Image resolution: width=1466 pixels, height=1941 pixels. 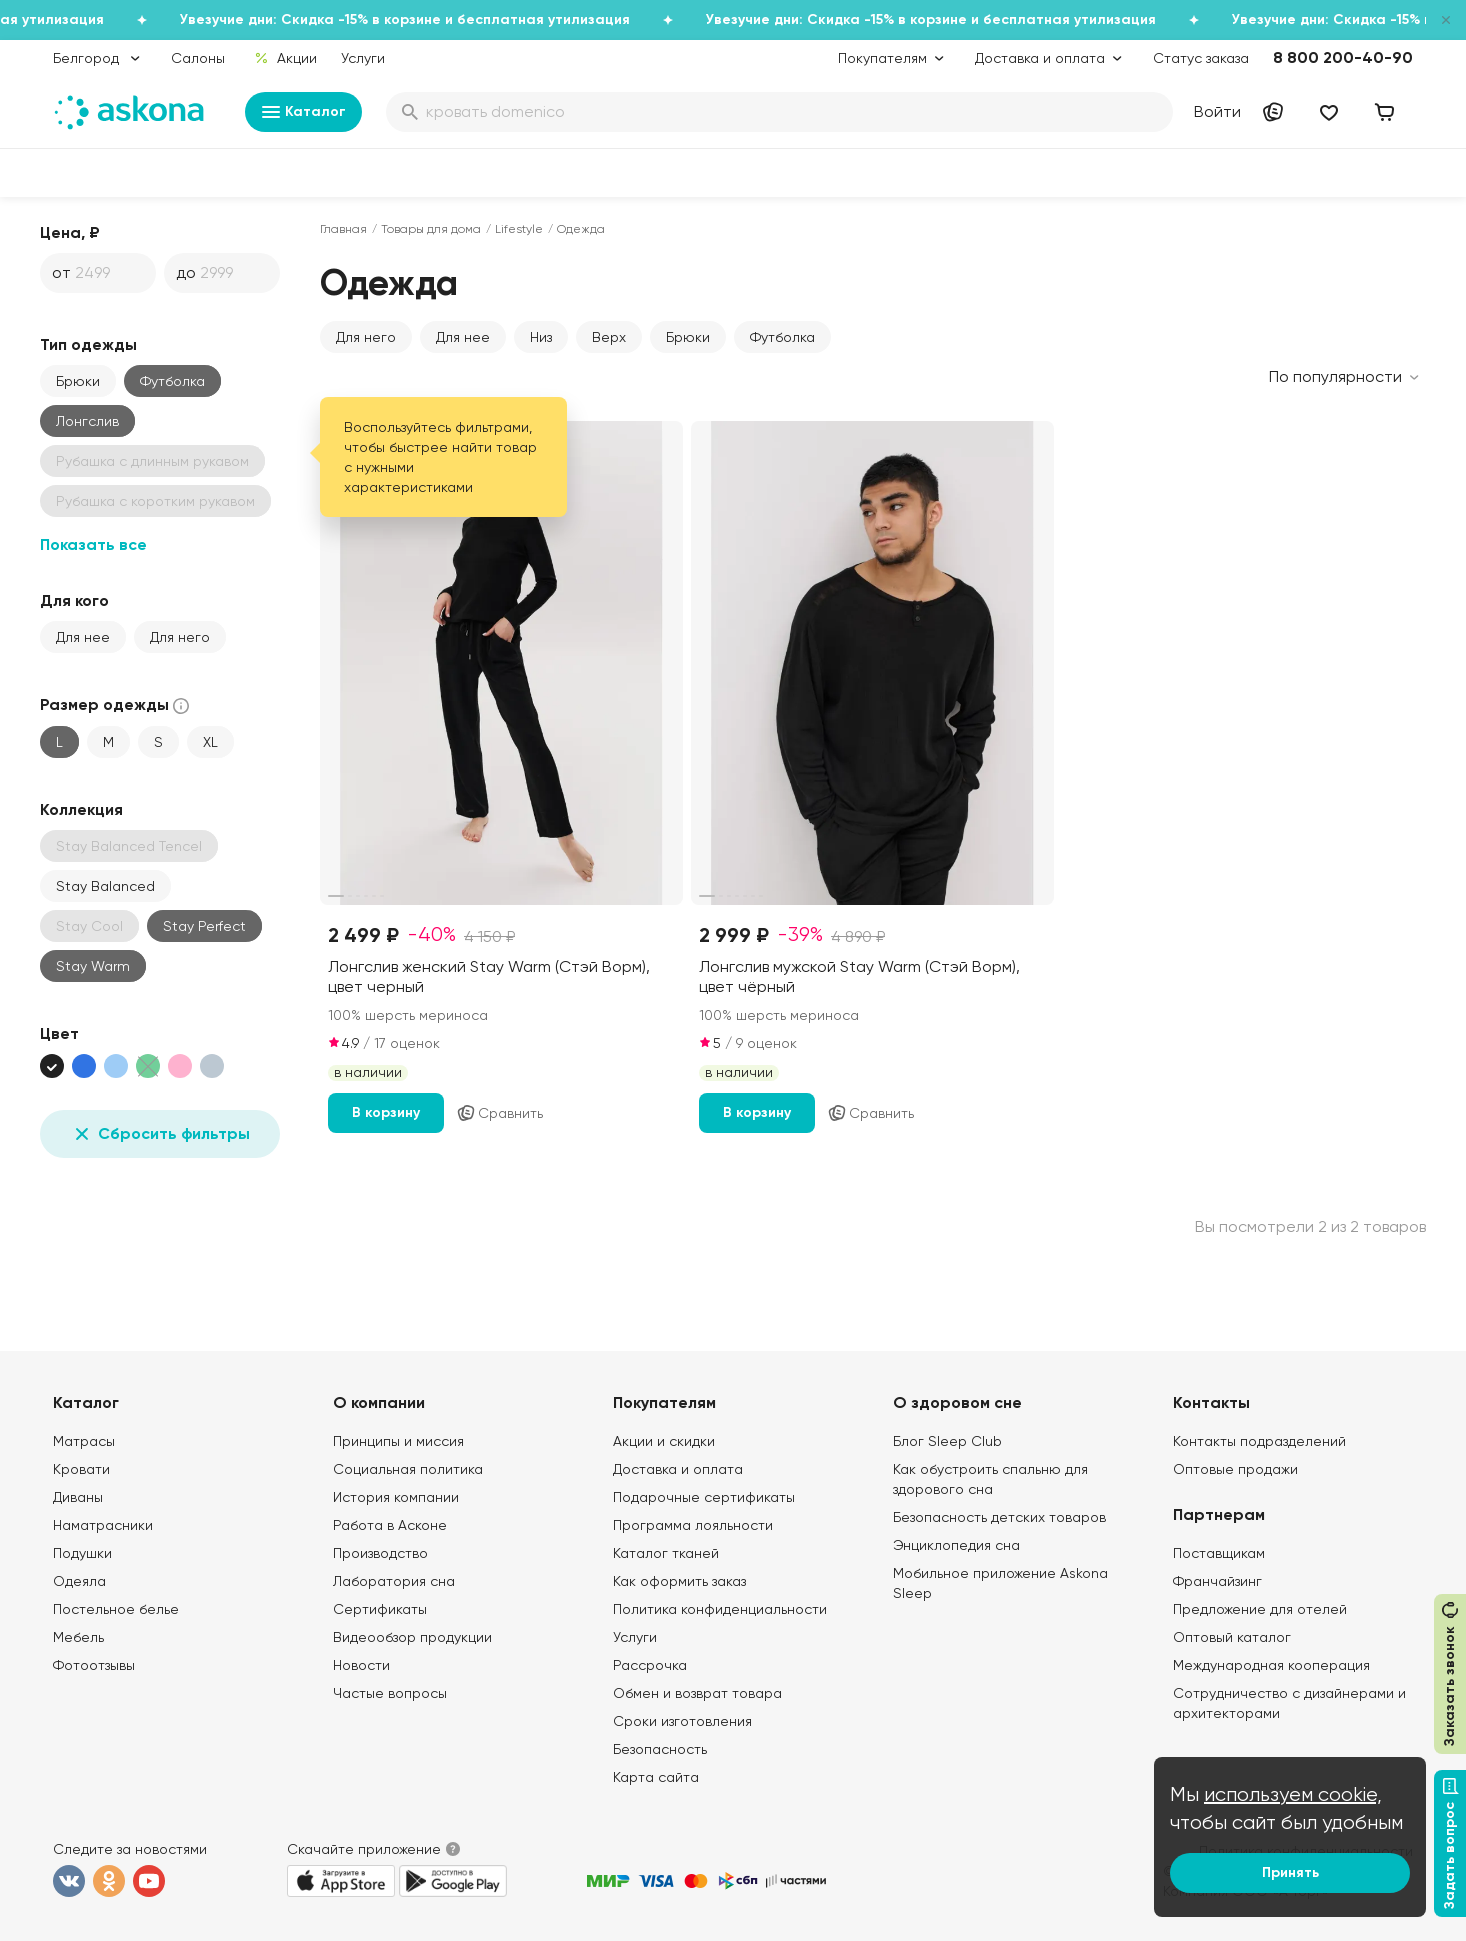 I want to click on Принципы и миссия, so click(x=398, y=1441).